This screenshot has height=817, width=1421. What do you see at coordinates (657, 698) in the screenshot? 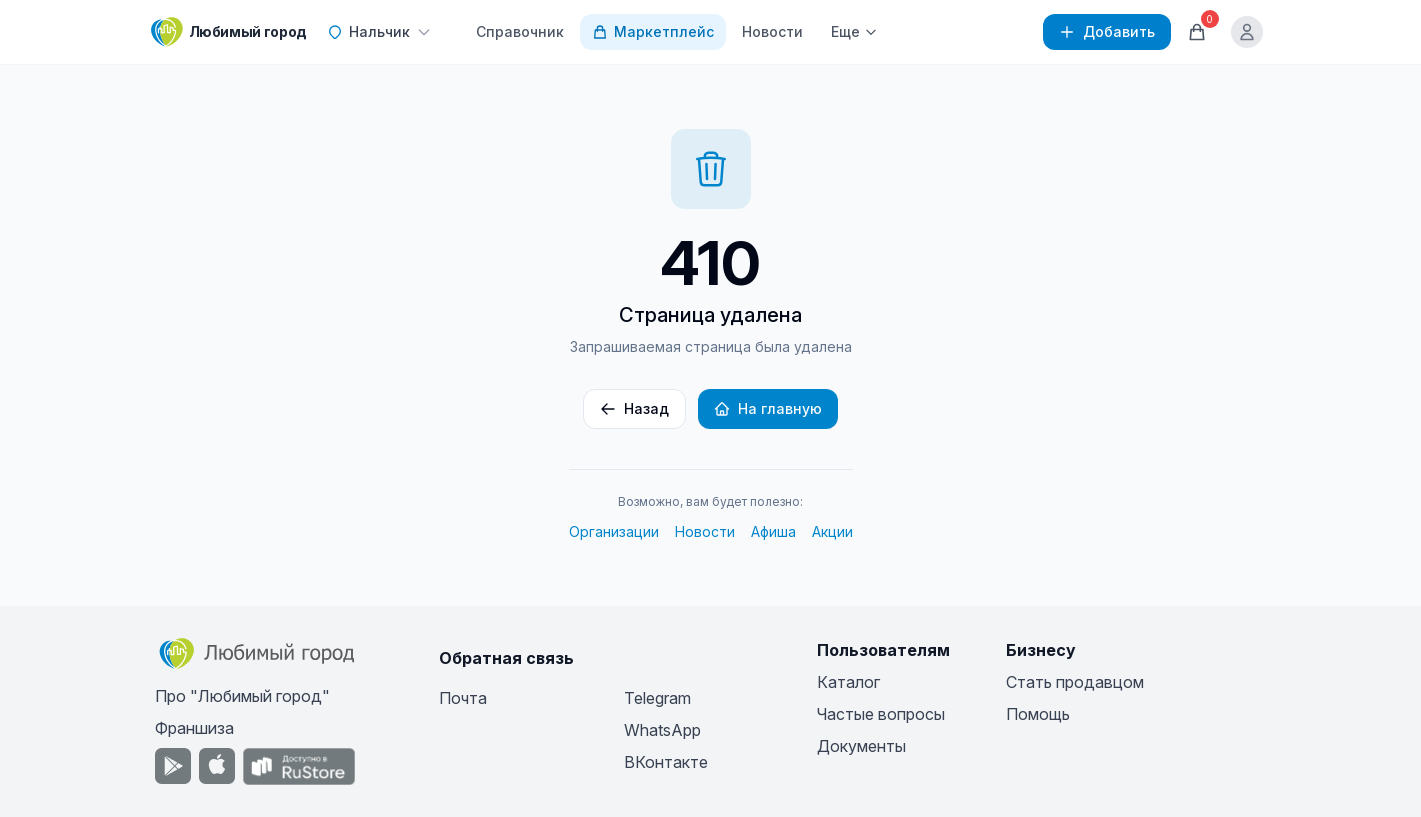
I see `Telegram` at bounding box center [657, 698].